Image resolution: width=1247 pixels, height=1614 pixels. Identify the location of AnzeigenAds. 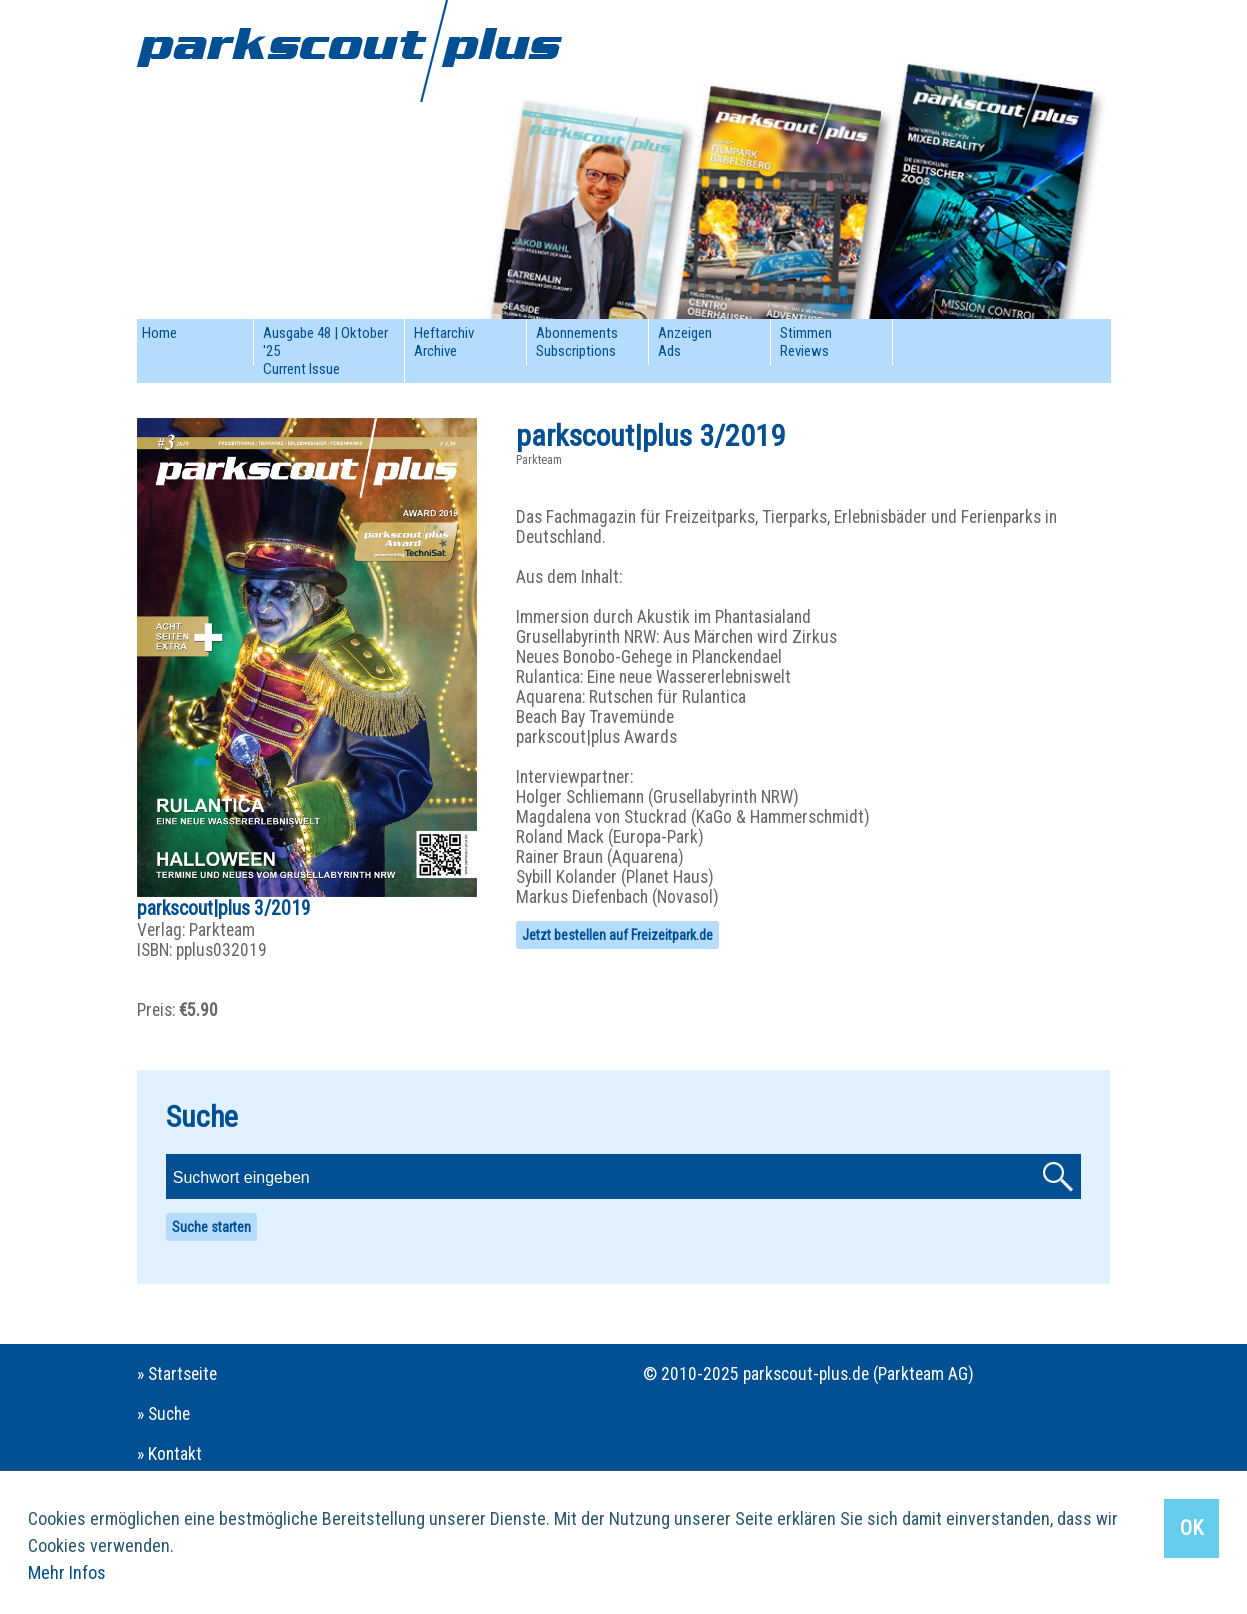
(685, 342).